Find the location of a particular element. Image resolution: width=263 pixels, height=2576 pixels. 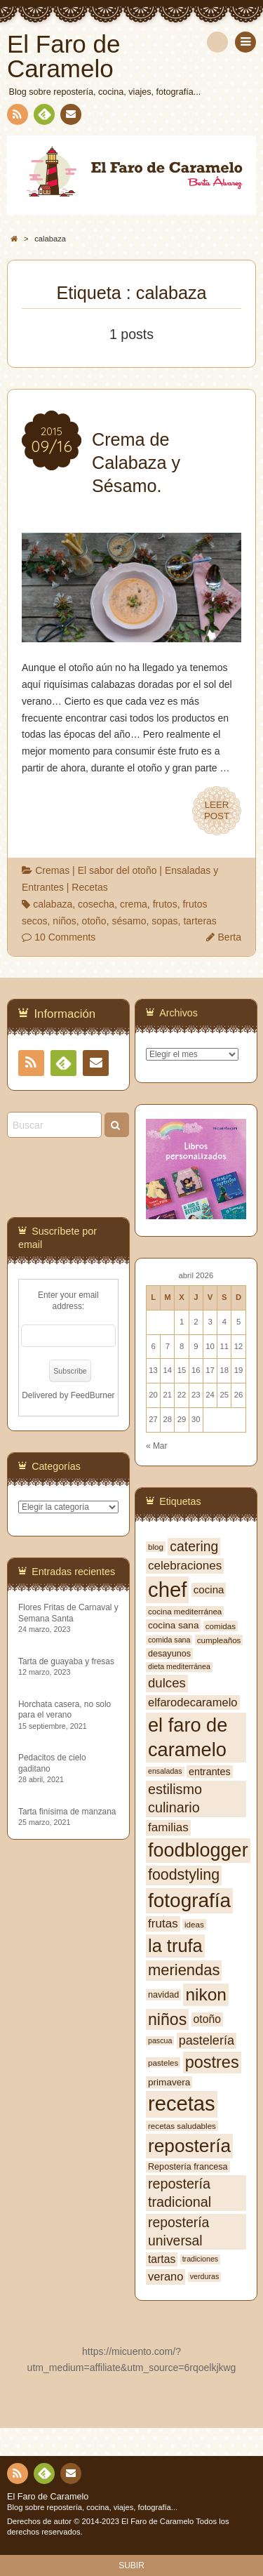

repostería [repostería (44 elementos)] is located at coordinates (189, 2145).